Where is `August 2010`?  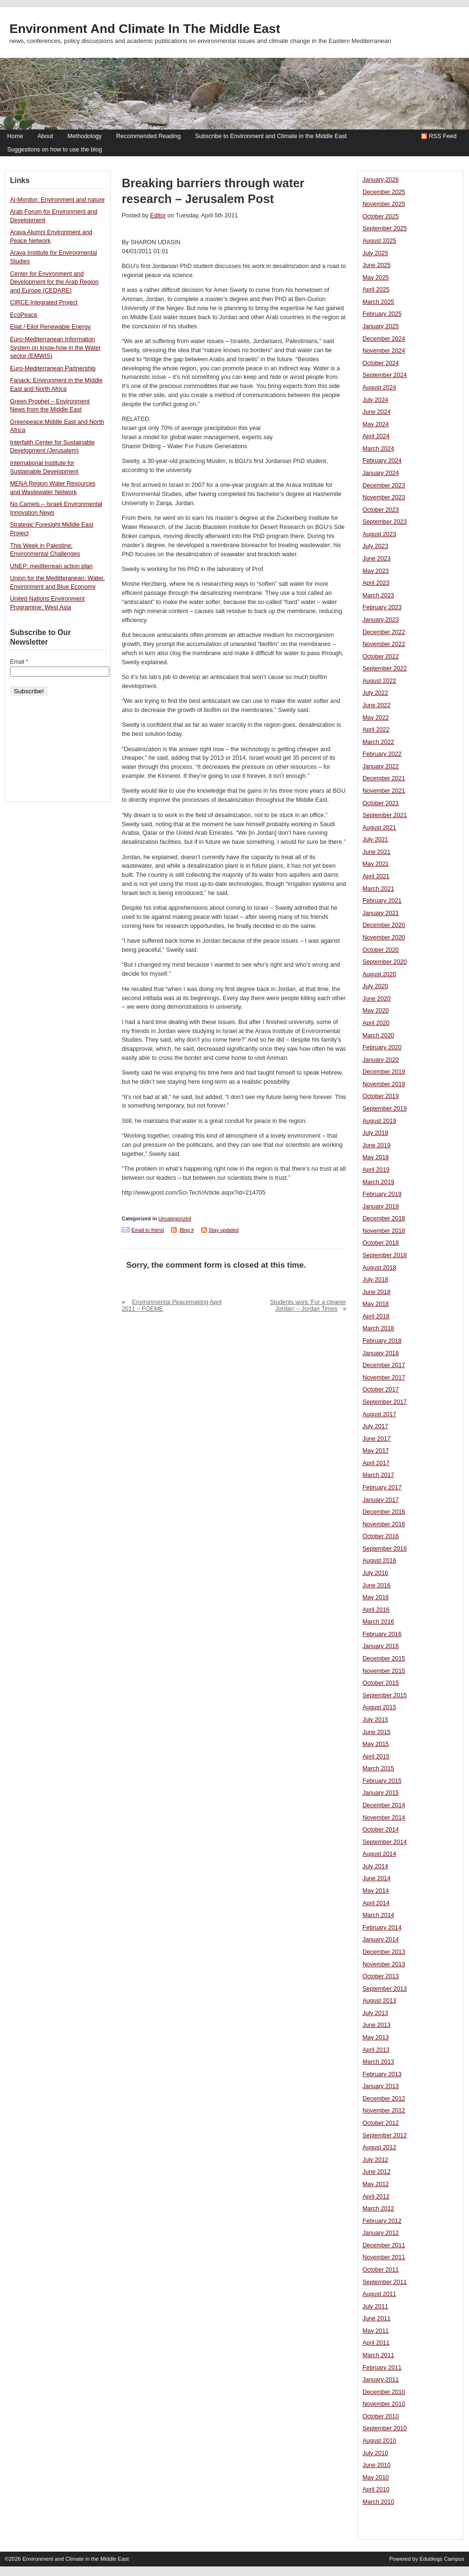
August 2010 is located at coordinates (379, 2440).